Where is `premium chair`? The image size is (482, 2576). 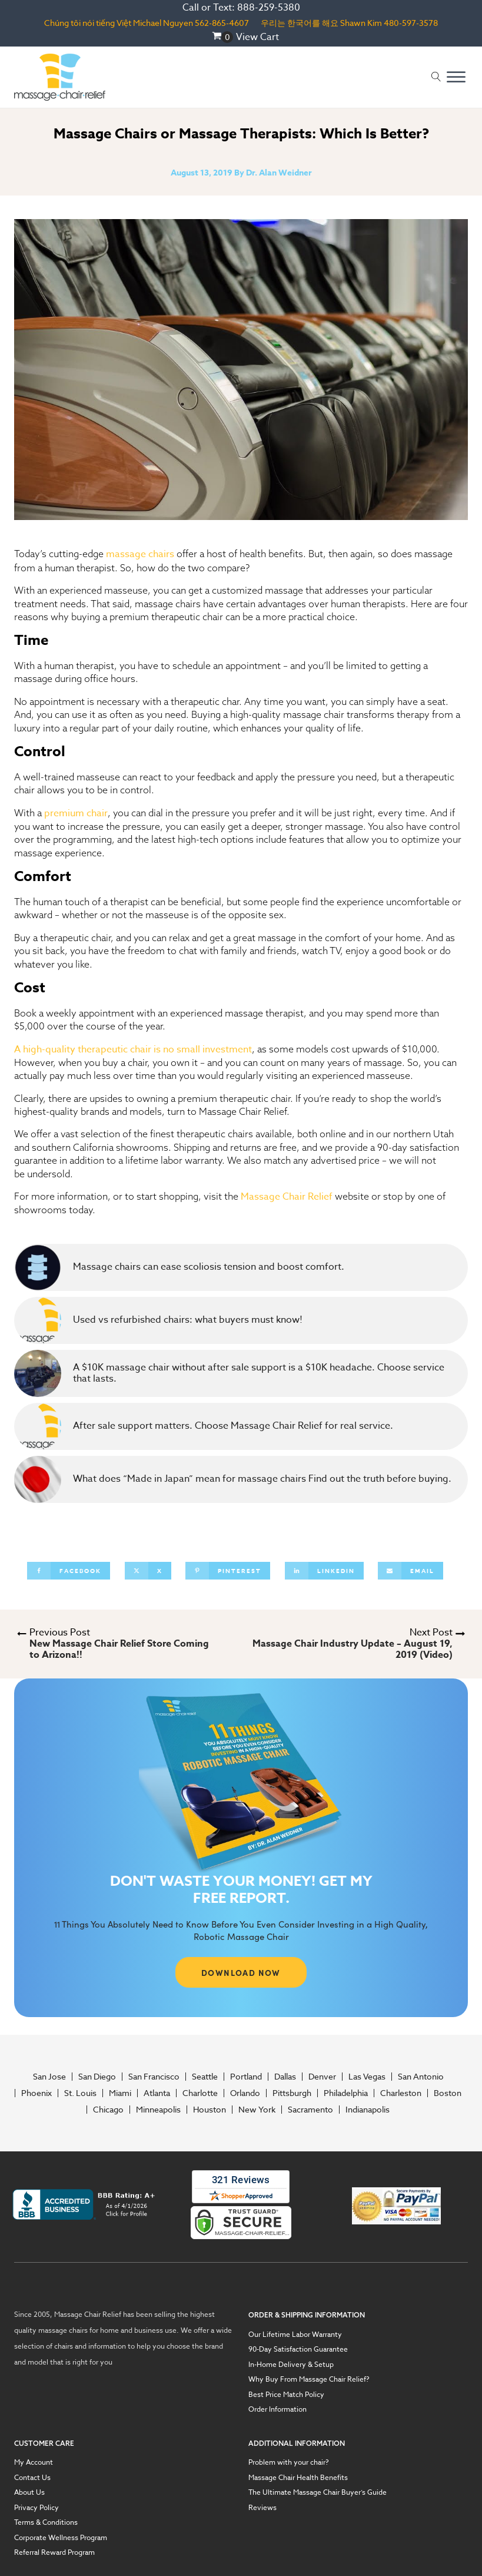
premium chair is located at coordinates (76, 813).